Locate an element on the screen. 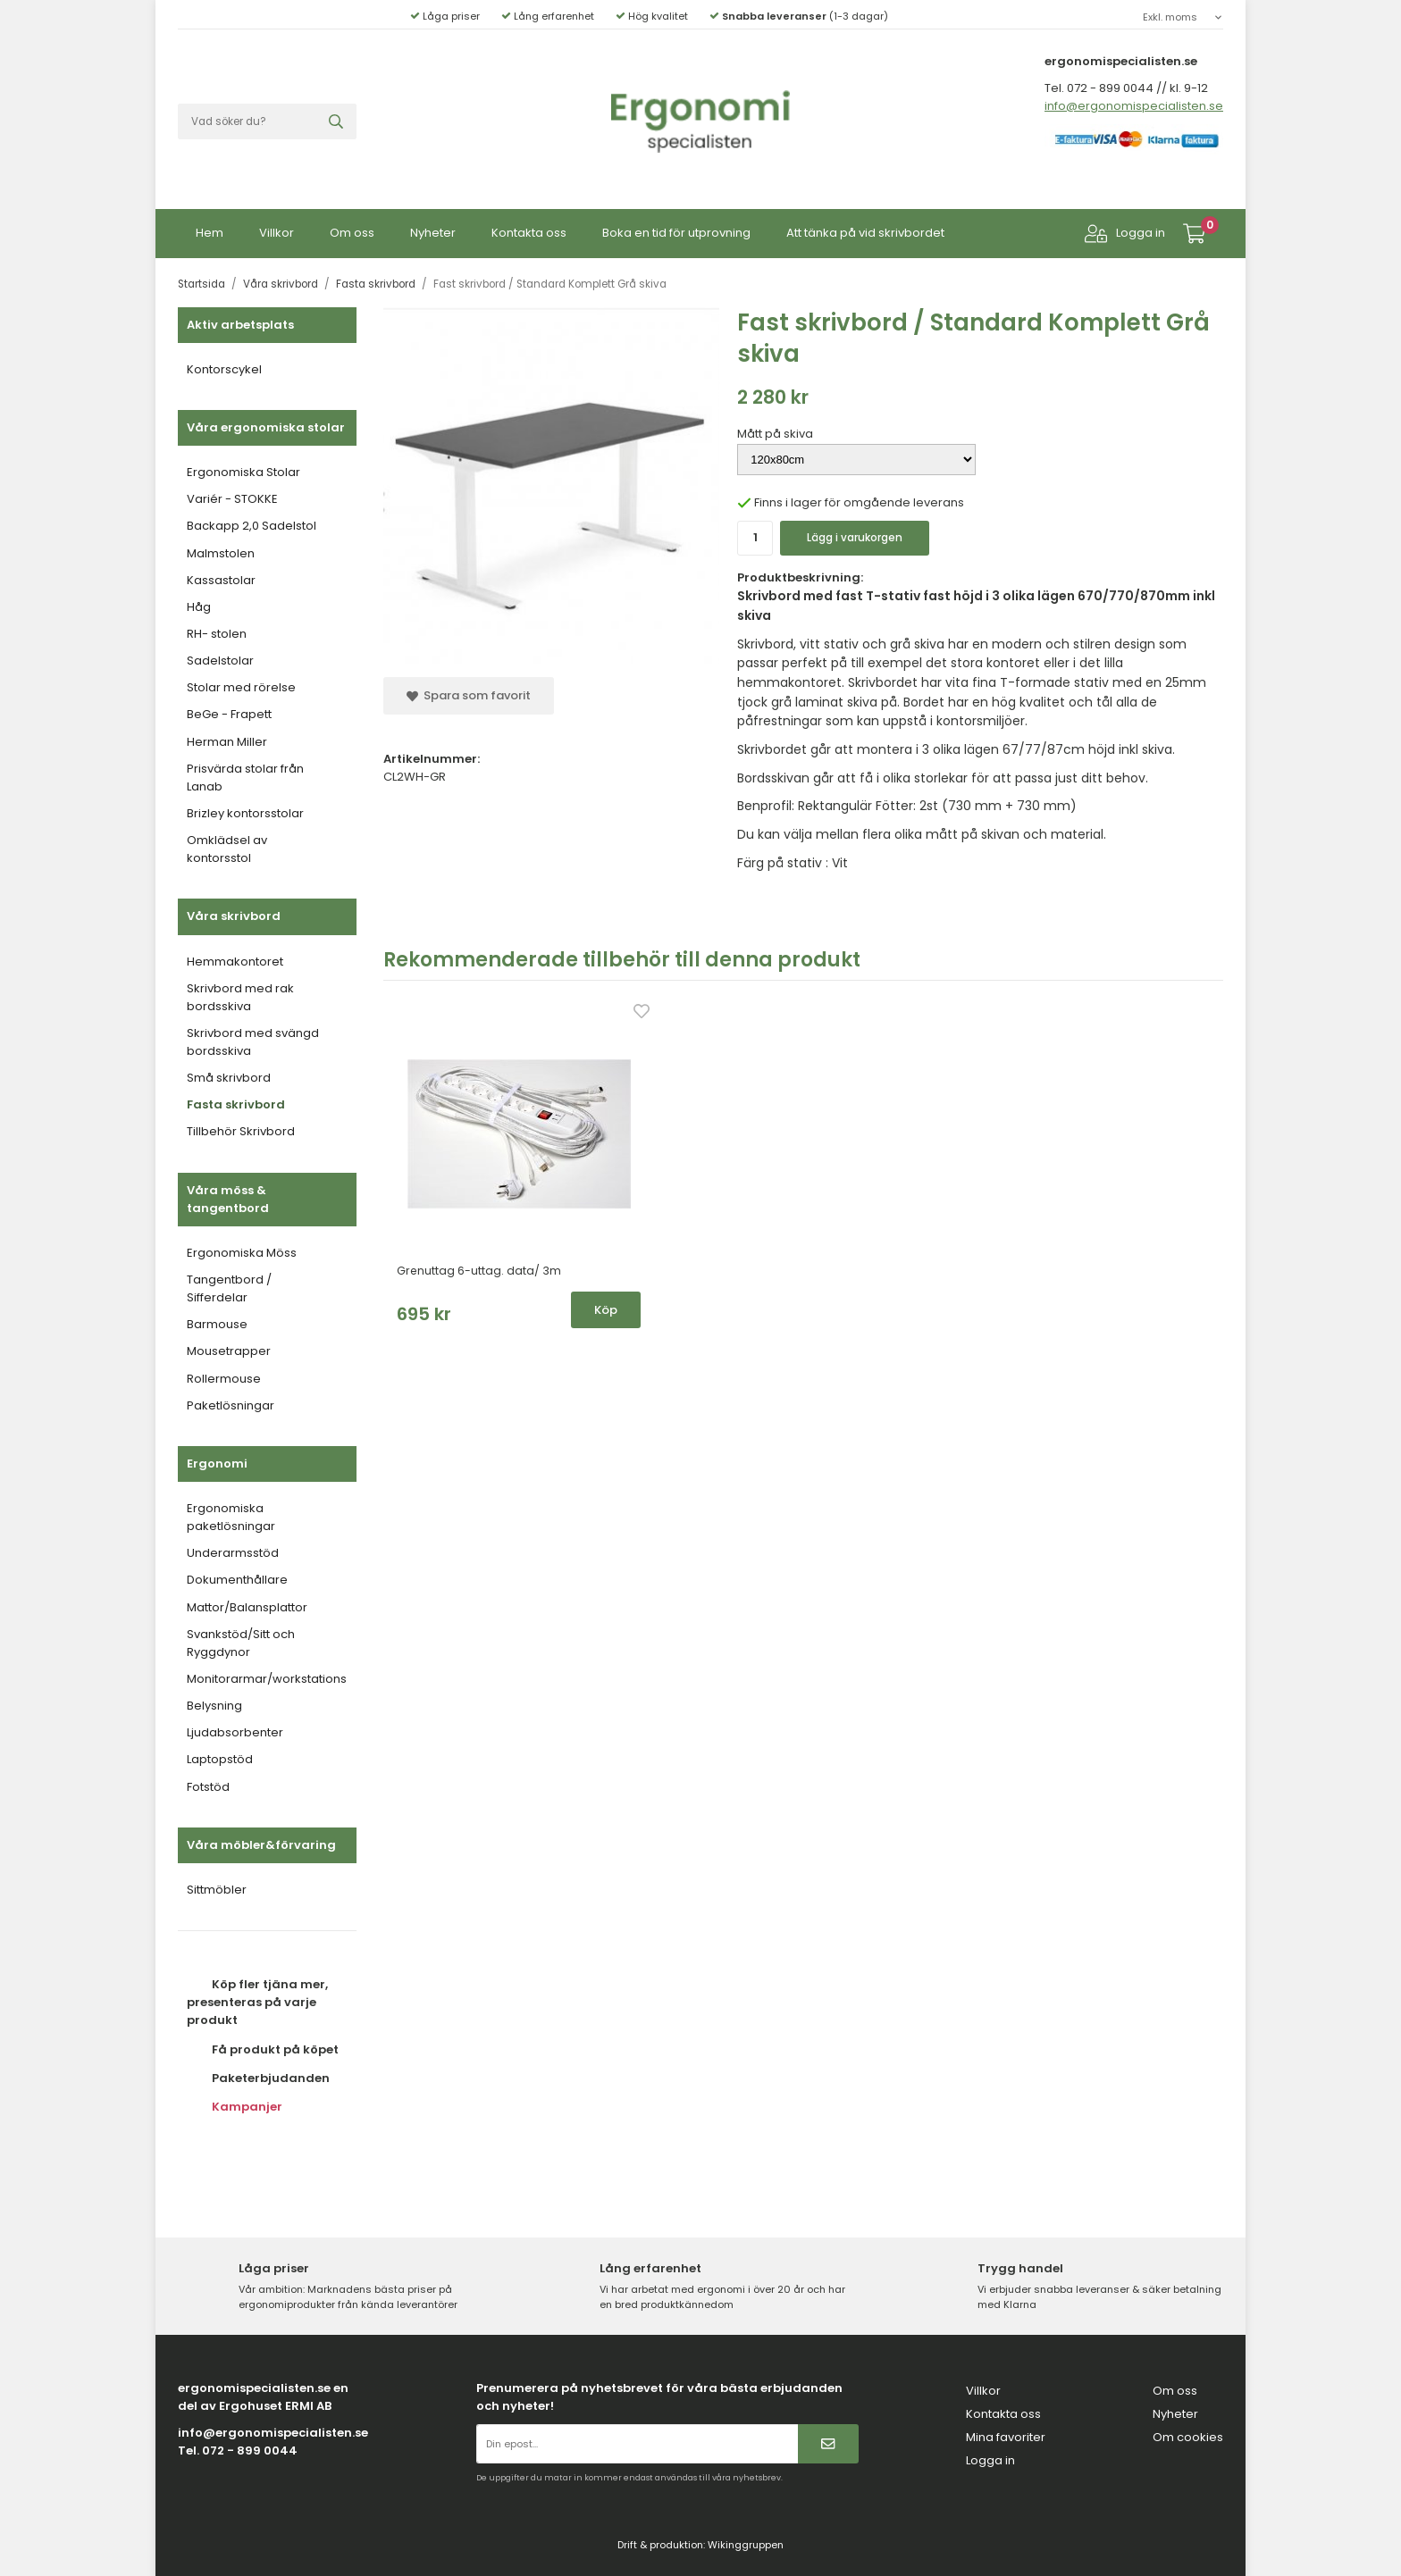 The image size is (1401, 2576). Hemmakontoret is located at coordinates (235, 957).